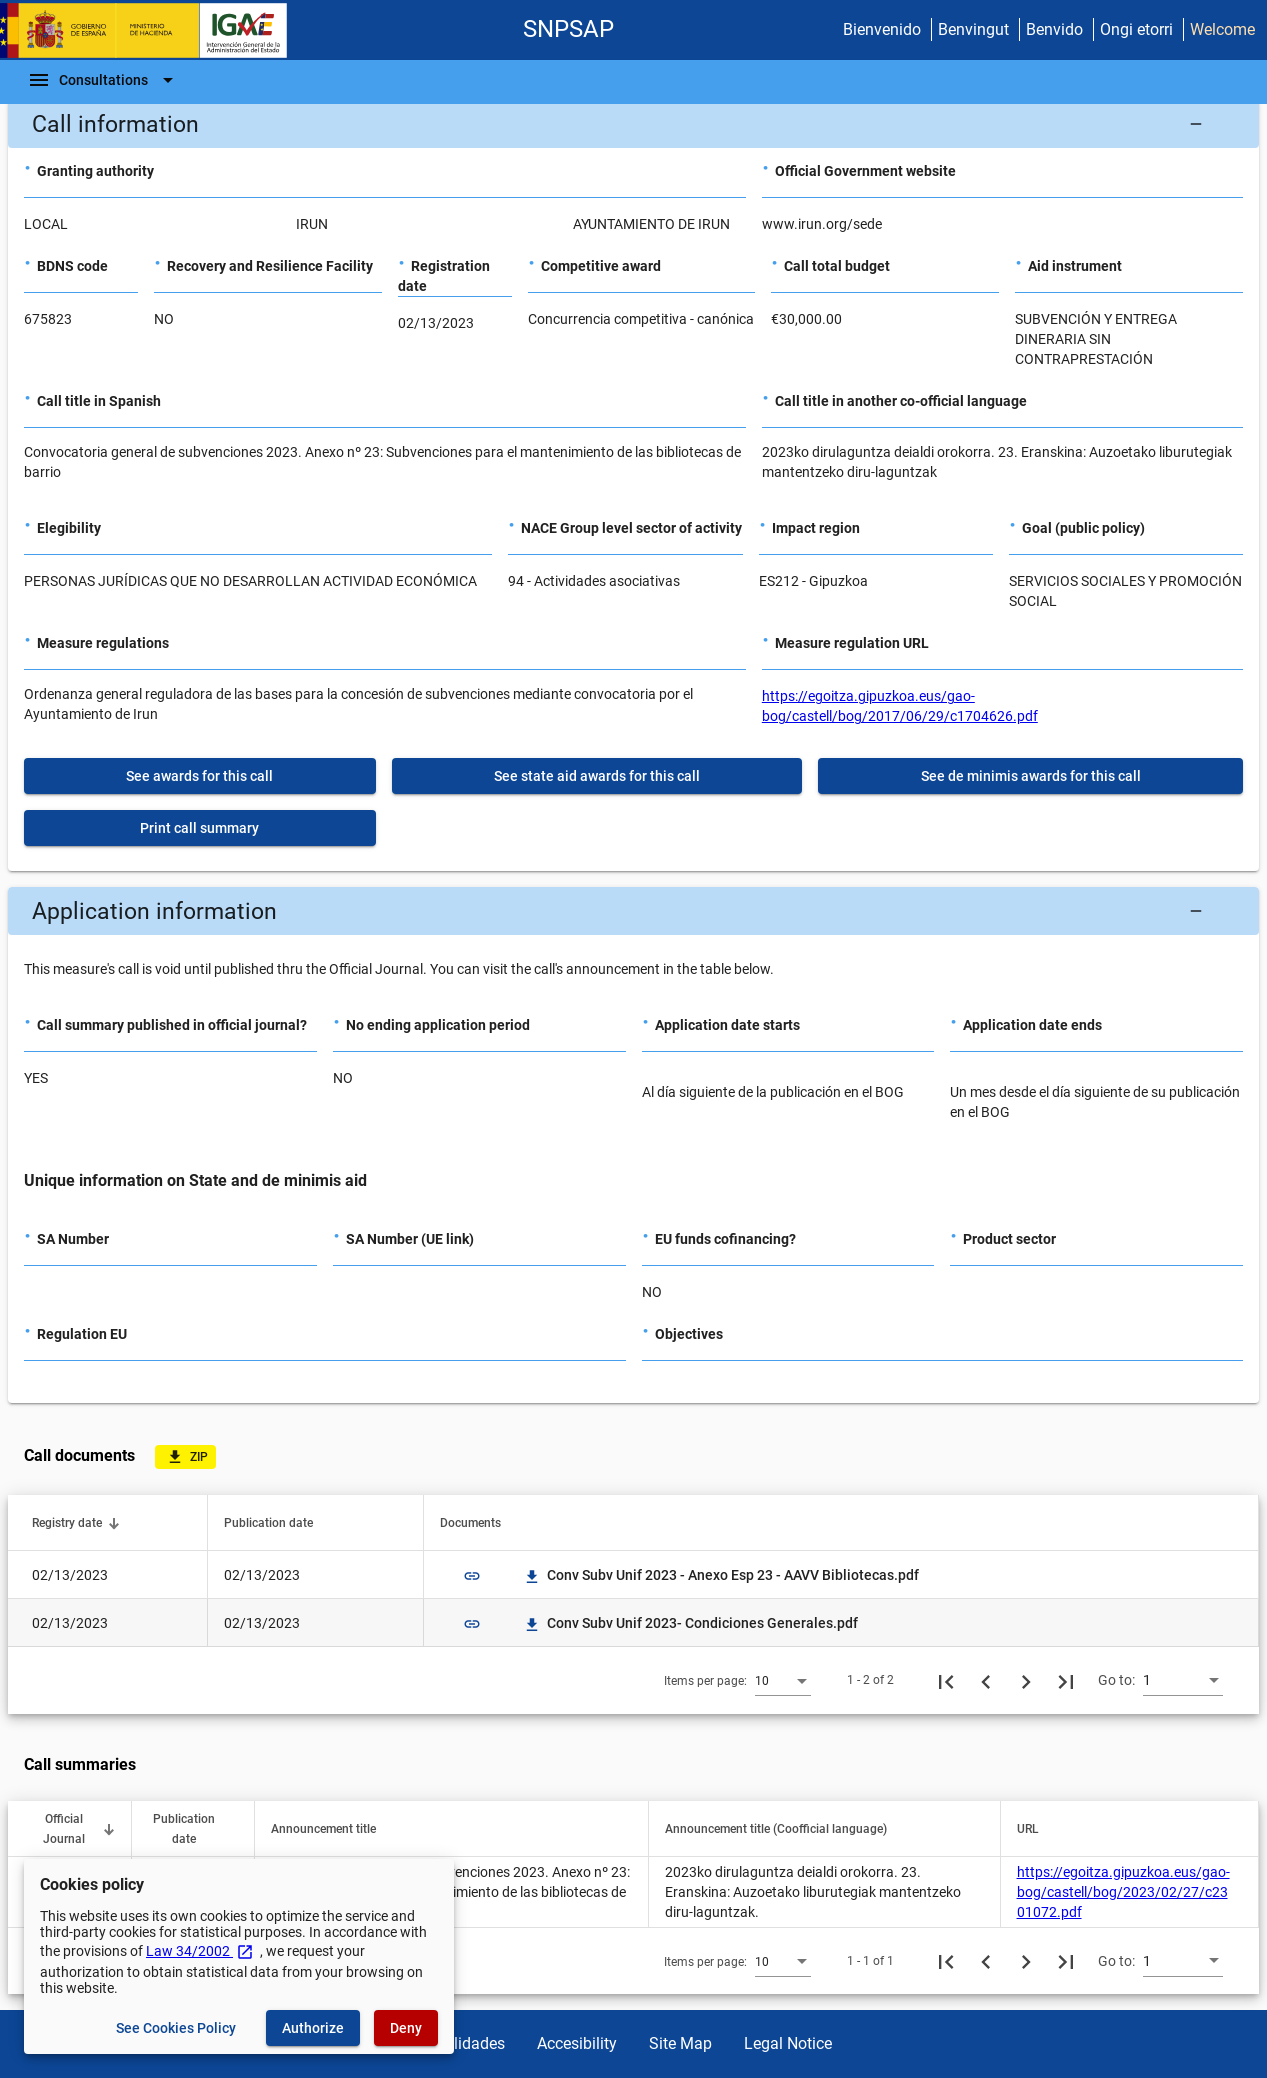  I want to click on [combobox], so click(783, 1680).